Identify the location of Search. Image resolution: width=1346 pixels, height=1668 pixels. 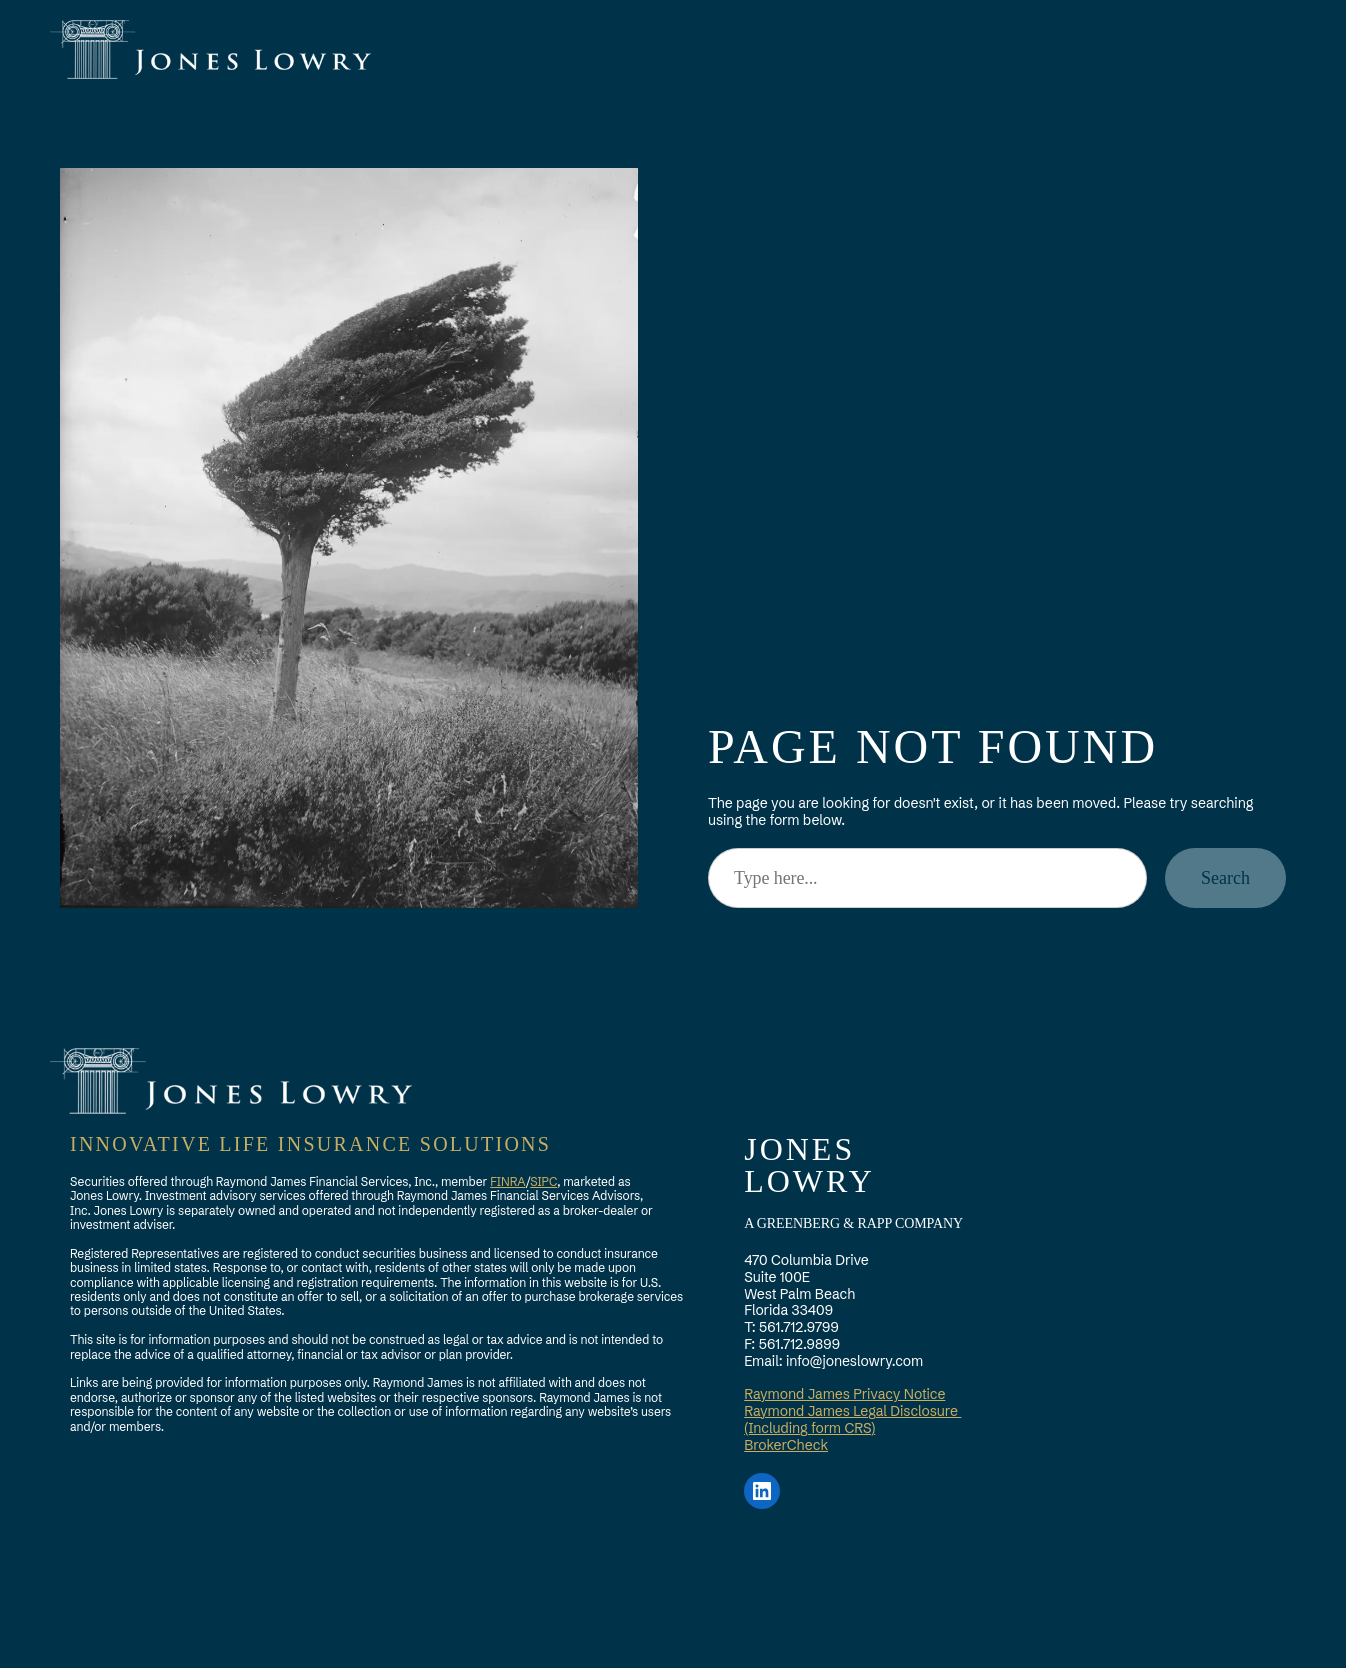
(1225, 878).